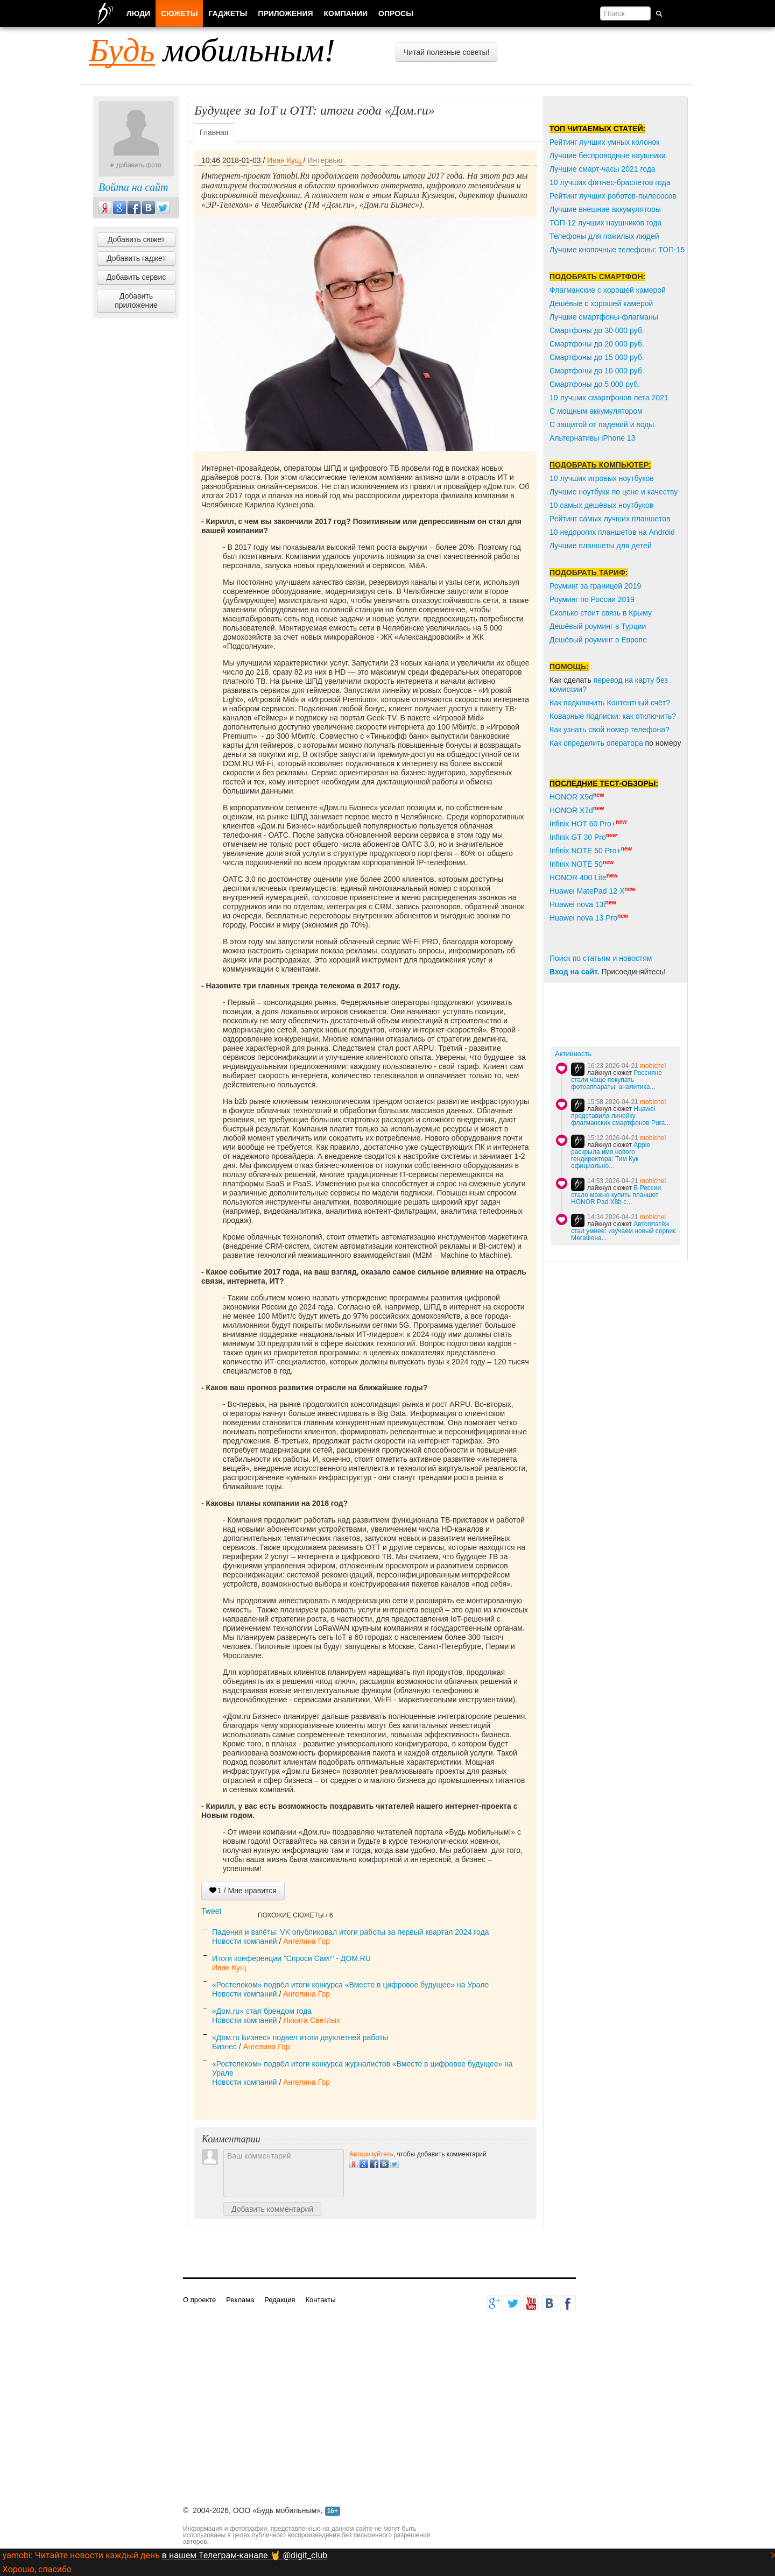 This screenshot has width=775, height=2576. Describe the element at coordinates (136, 239) in the screenshot. I see `Добавить сюжет` at that location.